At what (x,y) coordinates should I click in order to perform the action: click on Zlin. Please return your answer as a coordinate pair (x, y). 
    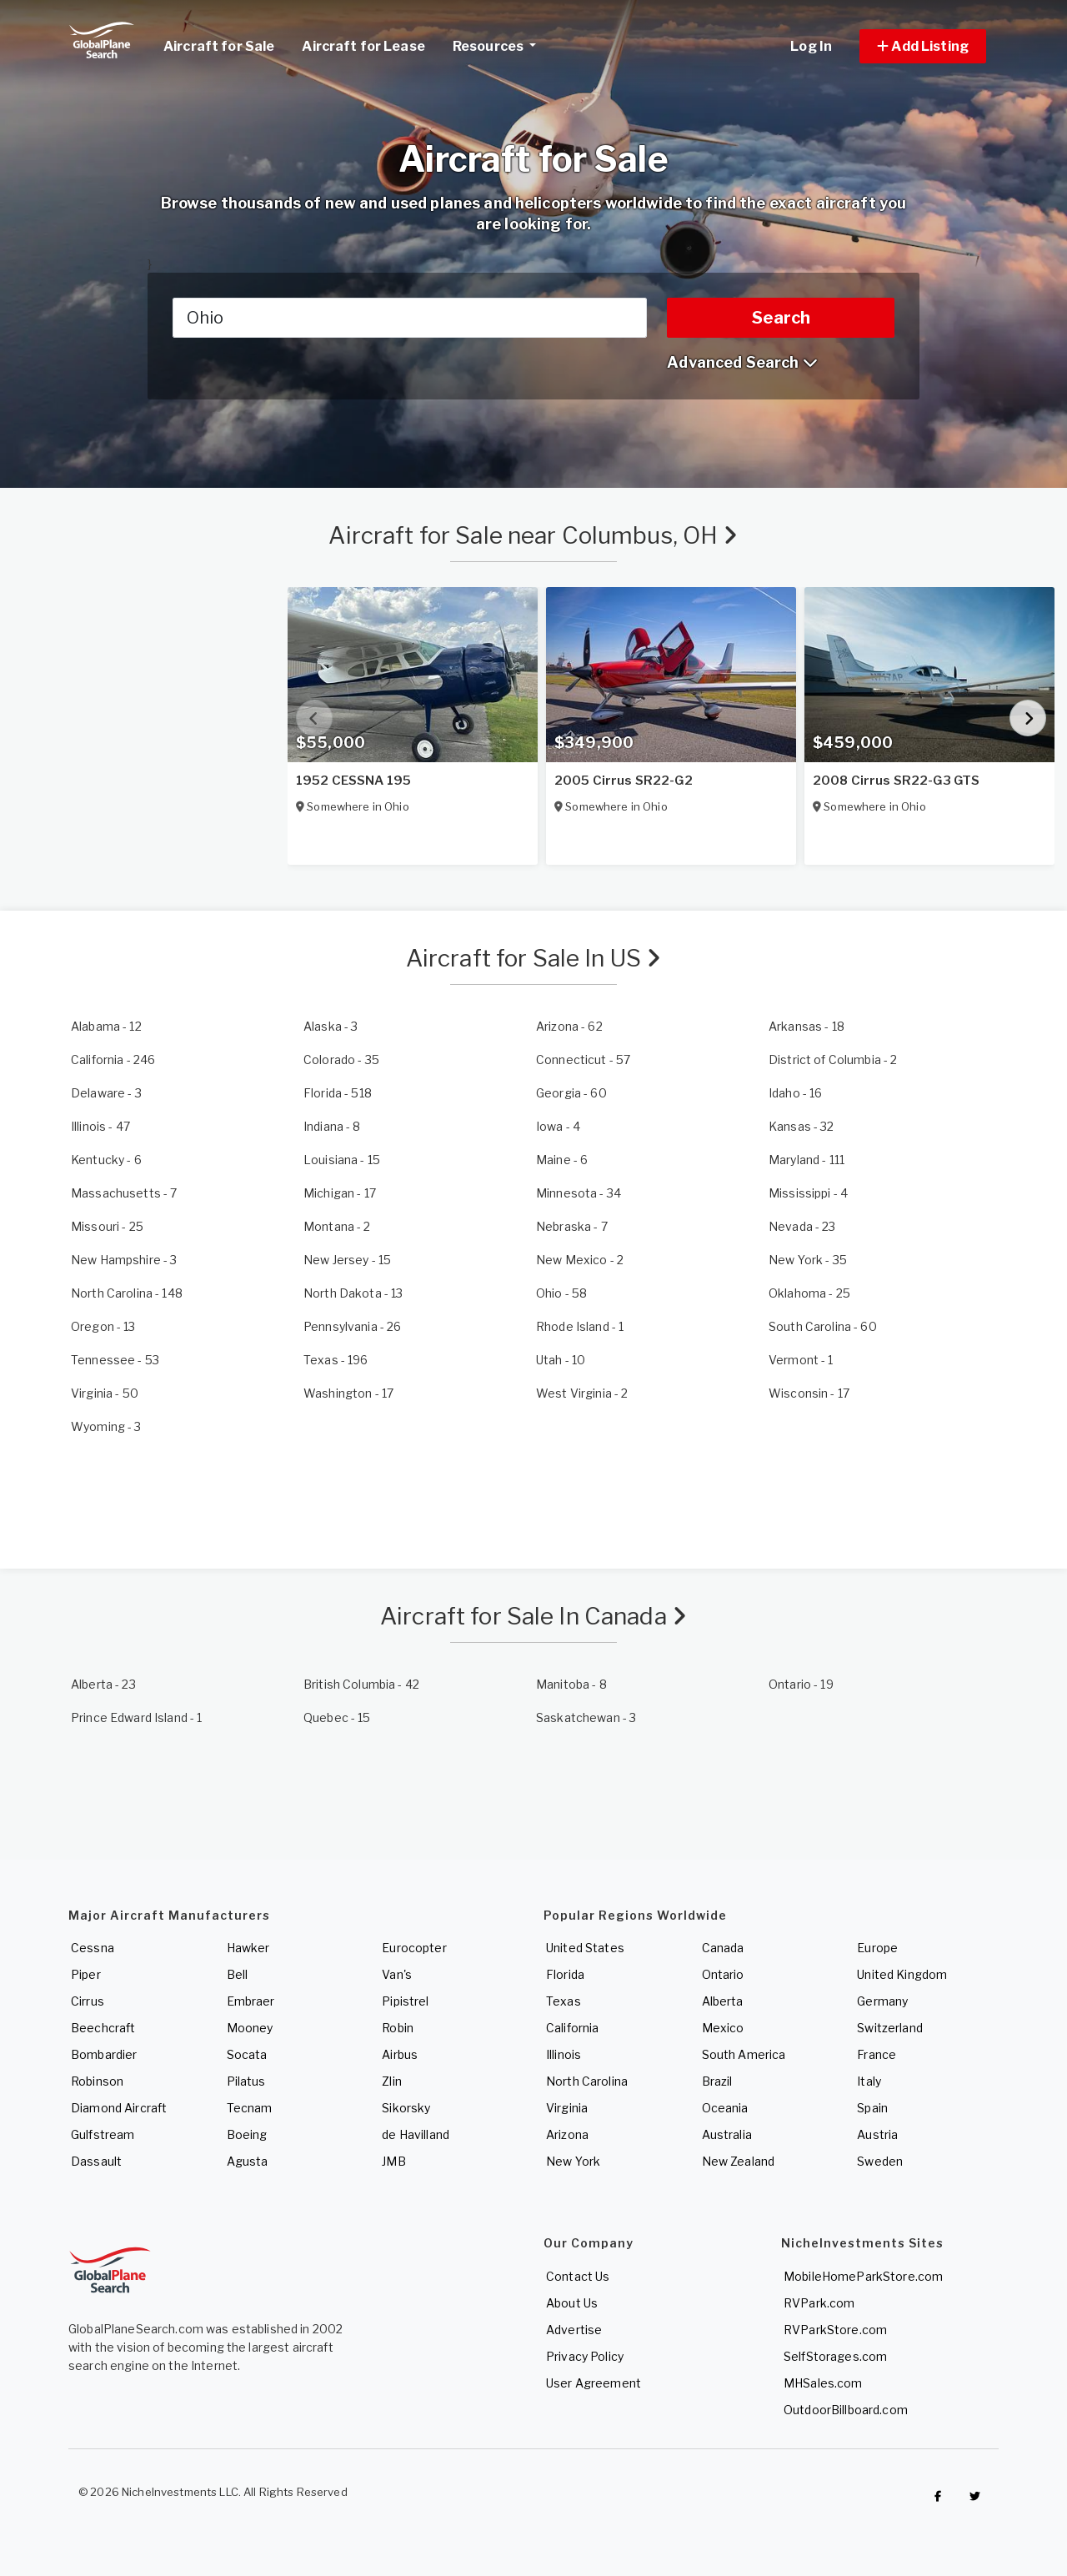
    Looking at the image, I should click on (392, 2081).